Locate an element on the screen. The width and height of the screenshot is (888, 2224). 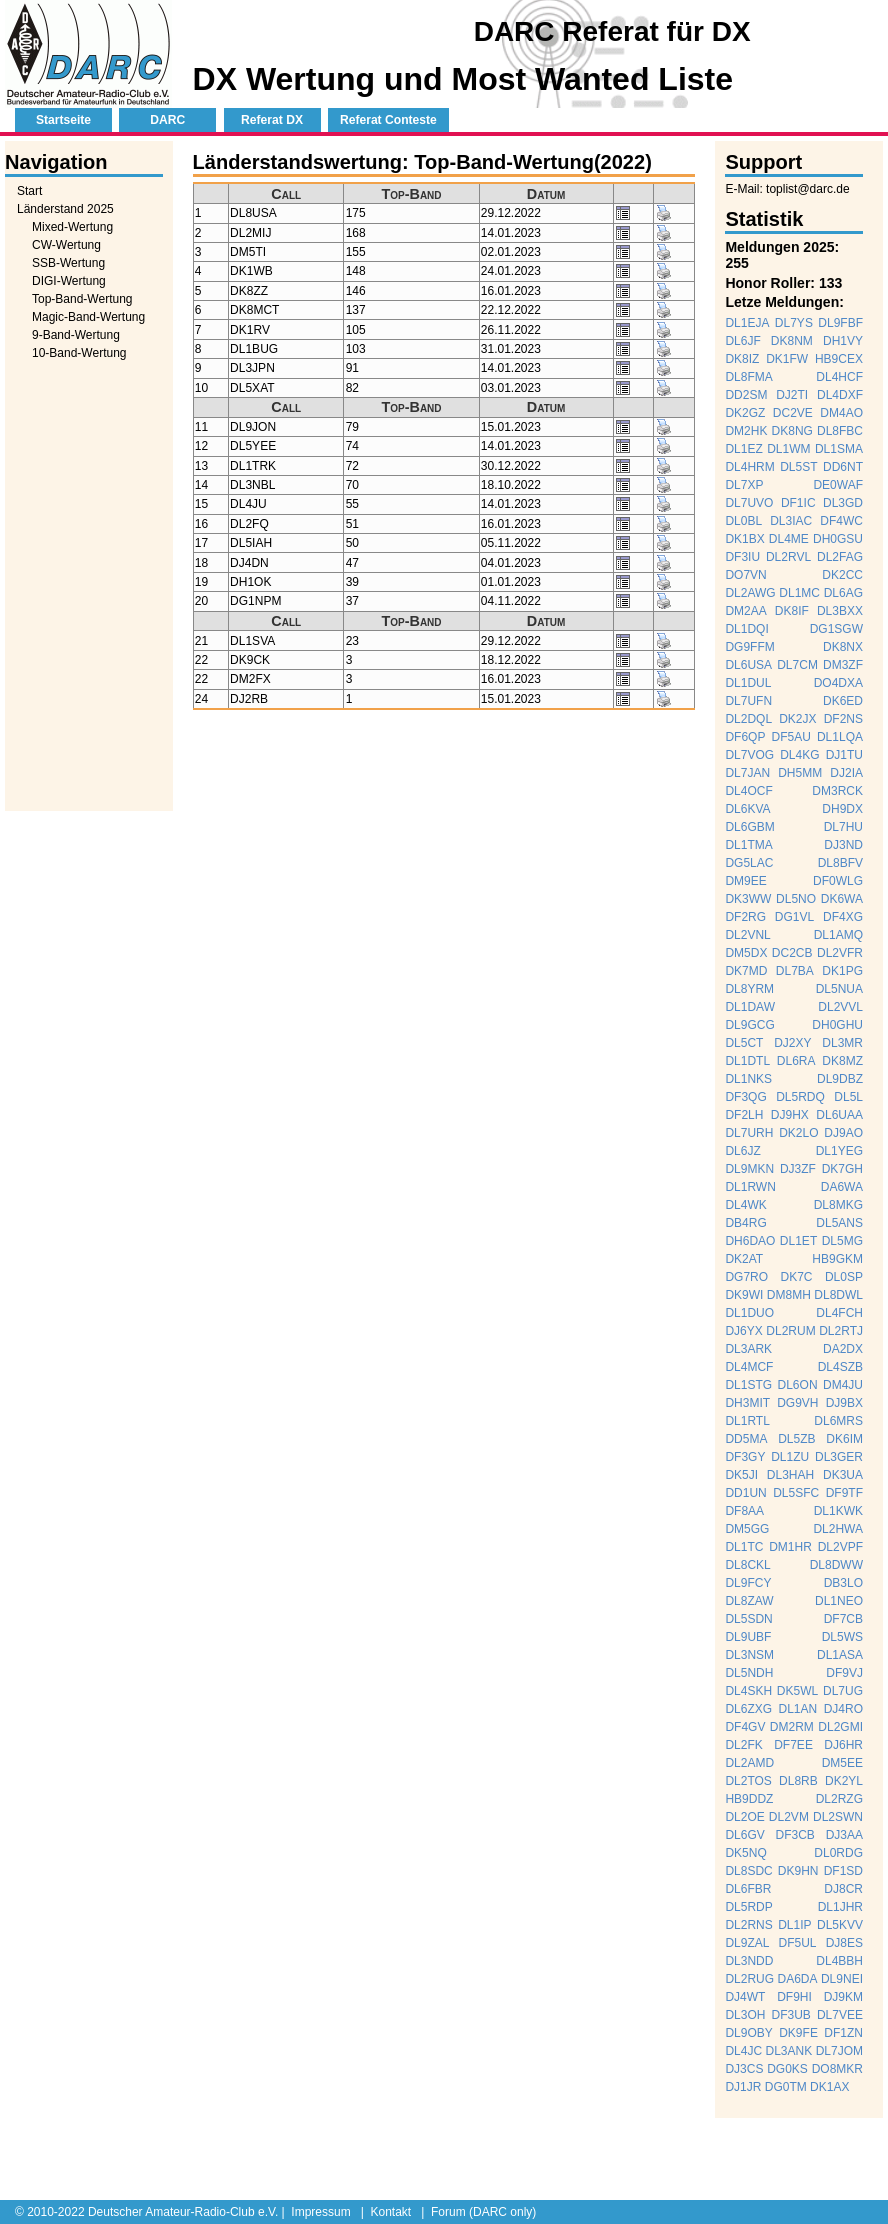
DL8CKL is located at coordinates (747, 1565).